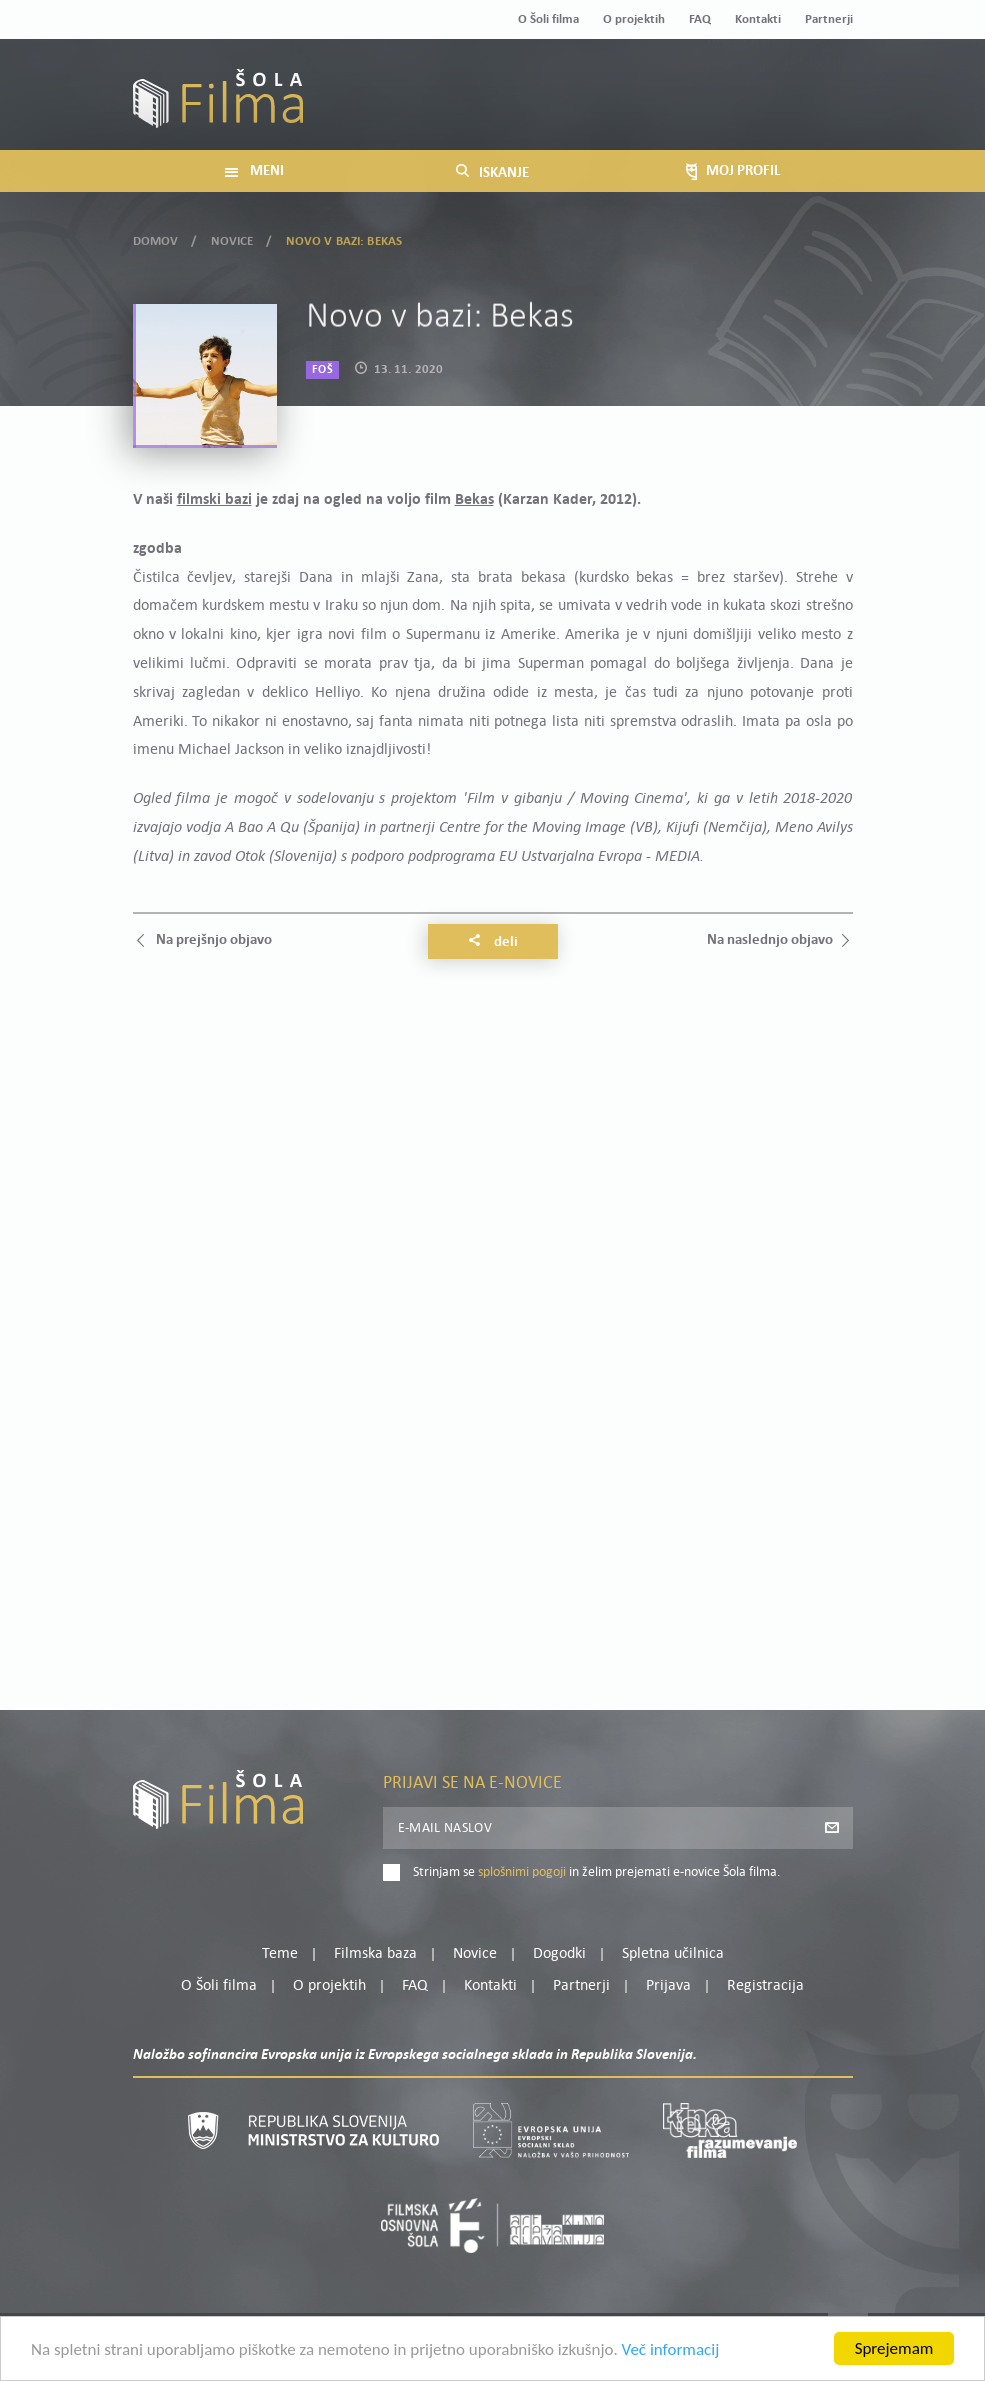 This screenshot has width=985, height=2381. Describe the element at coordinates (727, 108) in the screenshot. I see `Prijava` at that location.